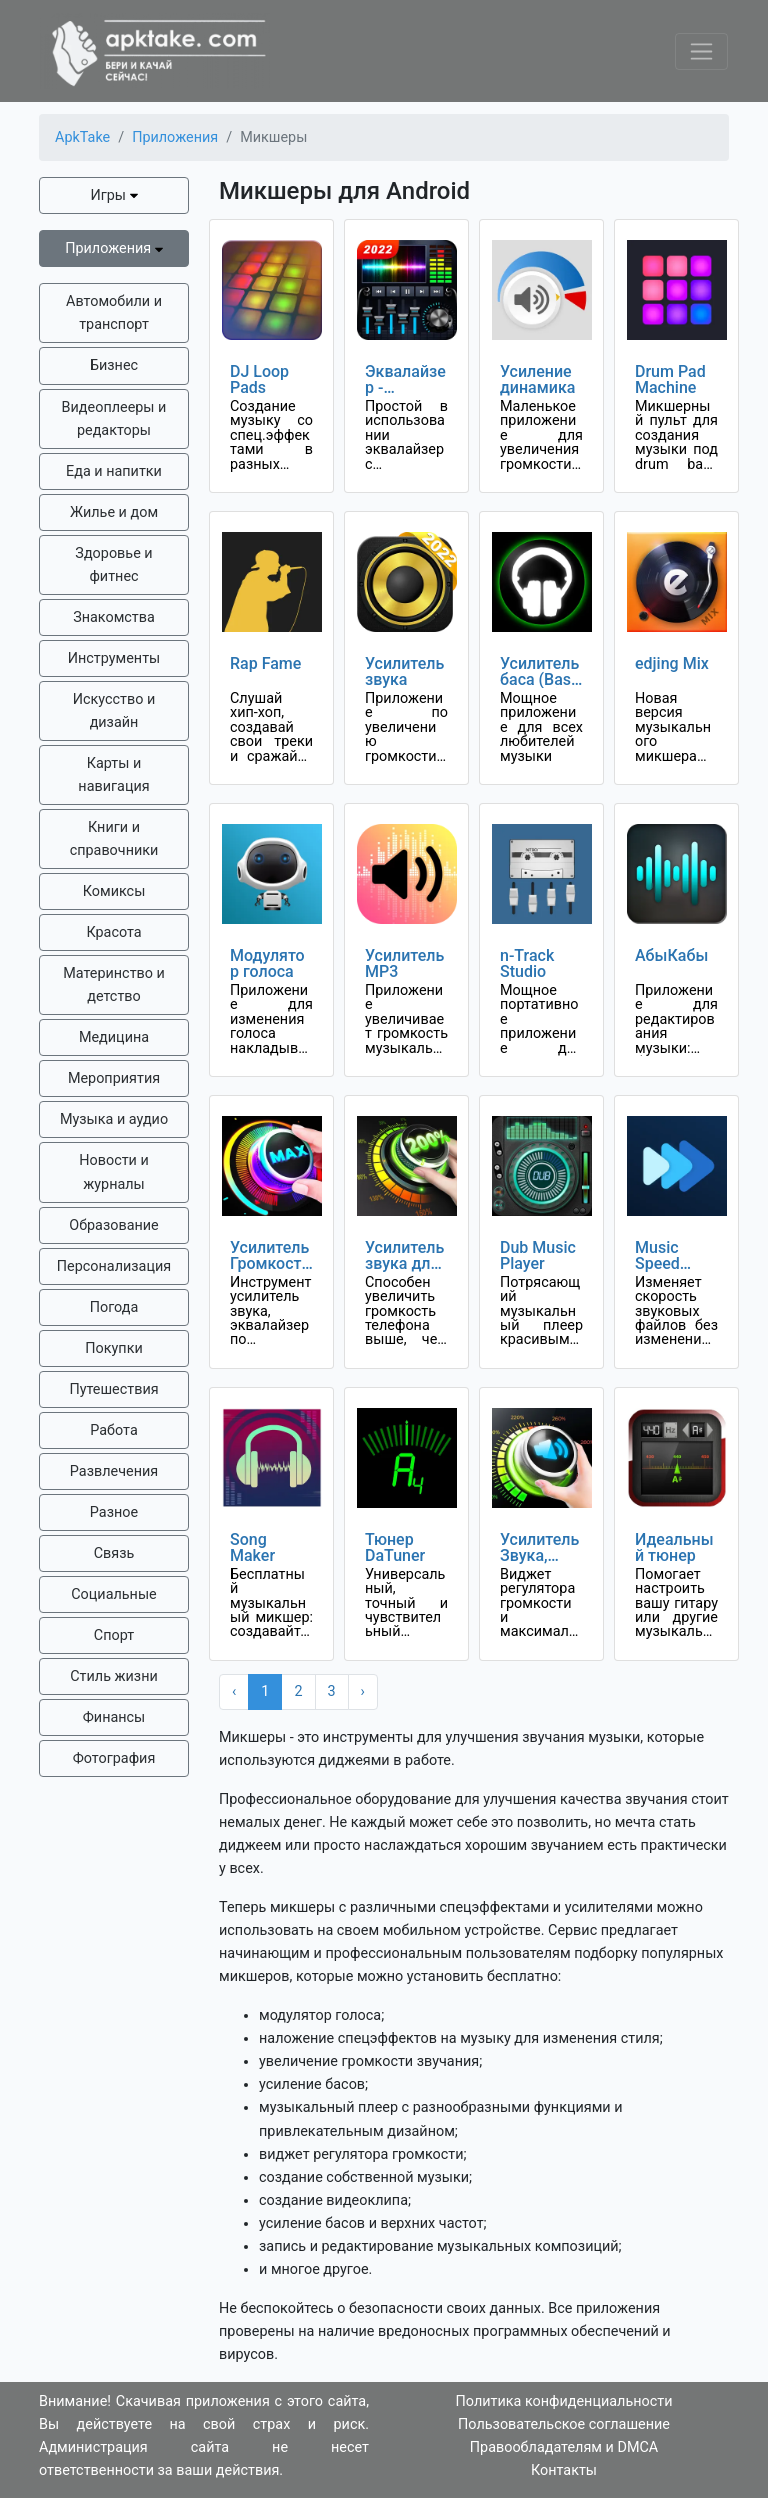  Describe the element at coordinates (114, 1635) in the screenshot. I see `Спорт` at that location.